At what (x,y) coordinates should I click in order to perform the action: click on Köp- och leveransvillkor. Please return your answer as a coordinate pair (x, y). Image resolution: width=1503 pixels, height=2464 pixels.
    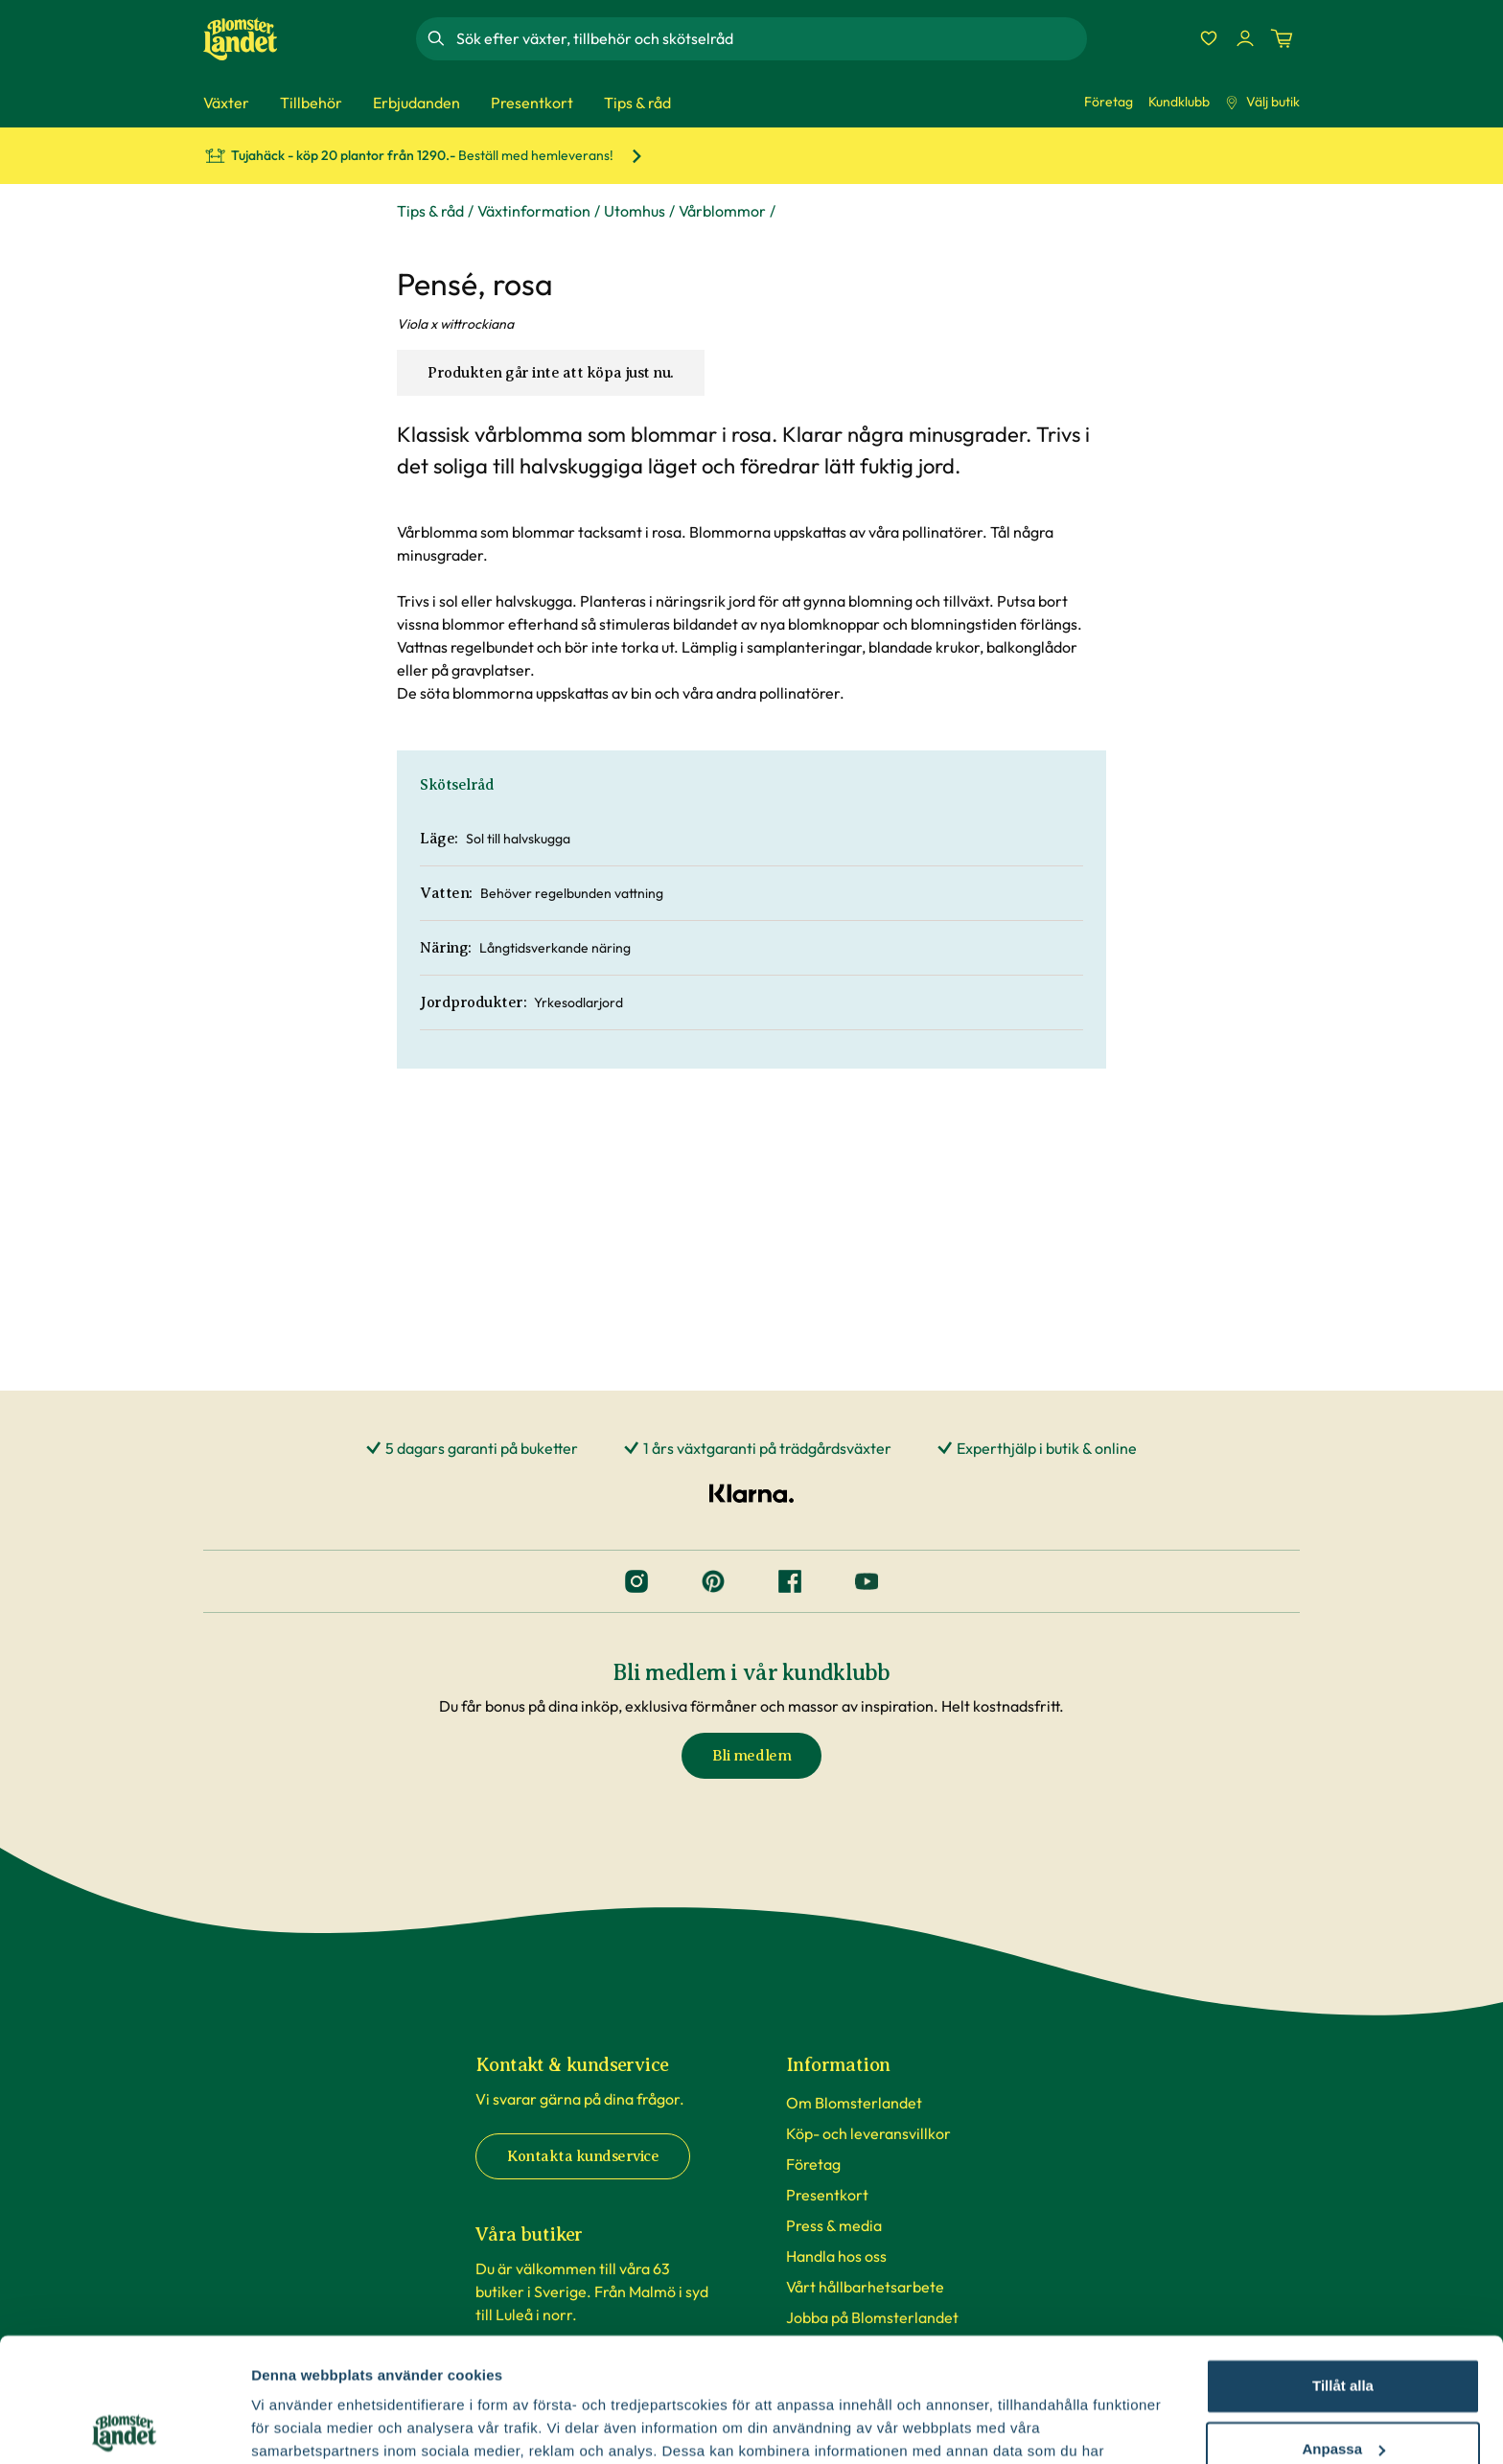
    Looking at the image, I should click on (868, 2133).